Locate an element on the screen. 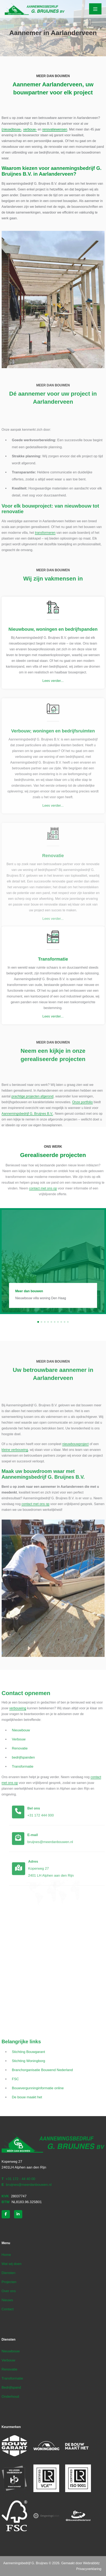  Transformatie is located at coordinates (22, 1785).